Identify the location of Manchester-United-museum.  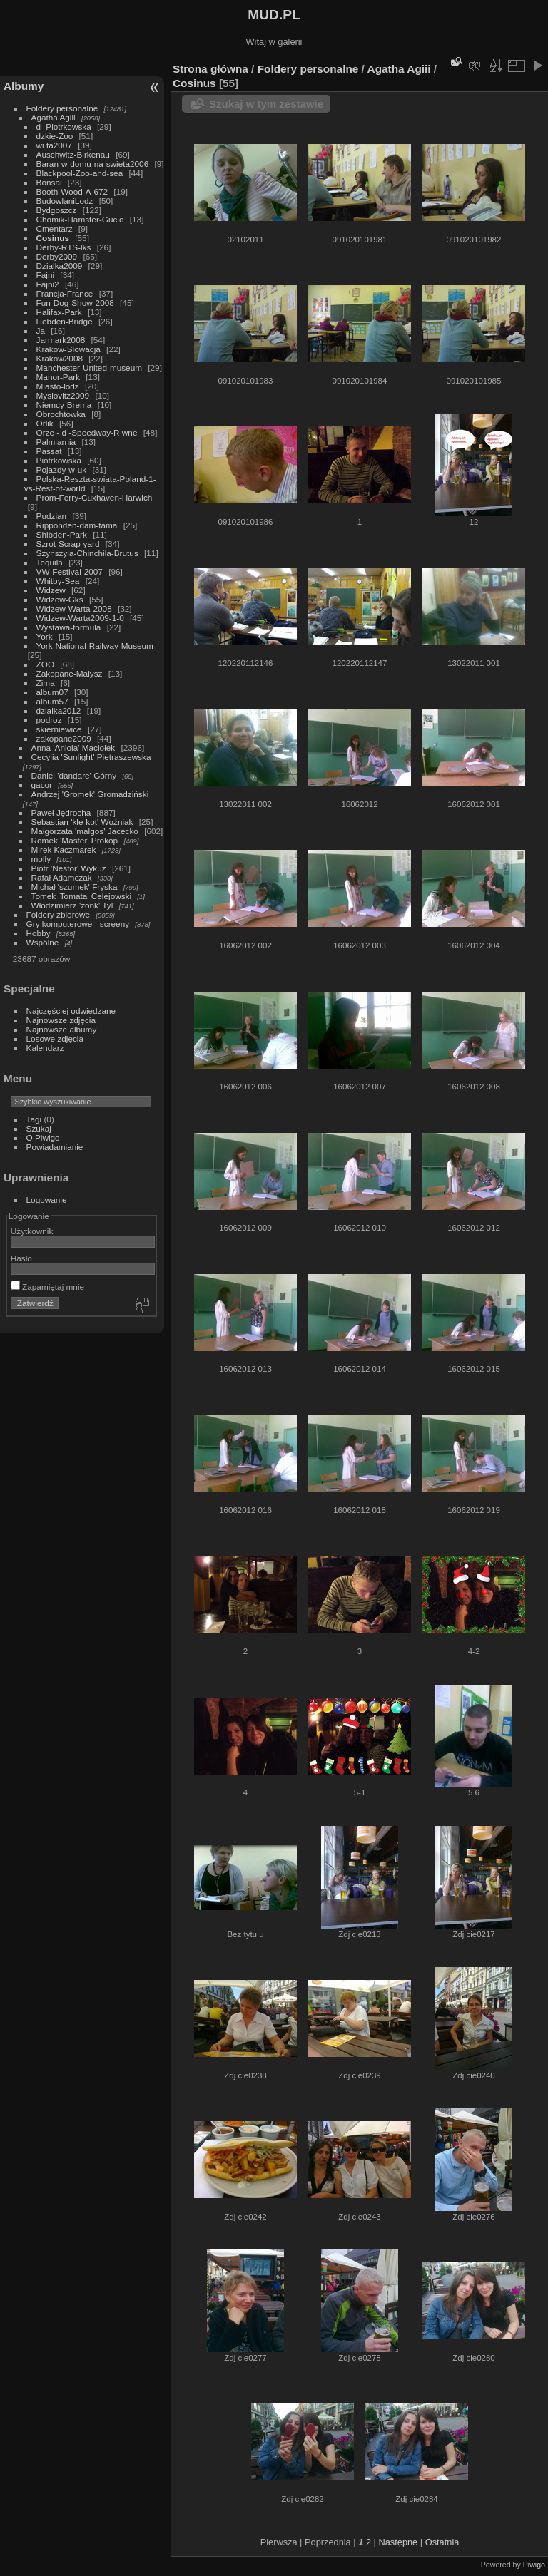
(89, 367).